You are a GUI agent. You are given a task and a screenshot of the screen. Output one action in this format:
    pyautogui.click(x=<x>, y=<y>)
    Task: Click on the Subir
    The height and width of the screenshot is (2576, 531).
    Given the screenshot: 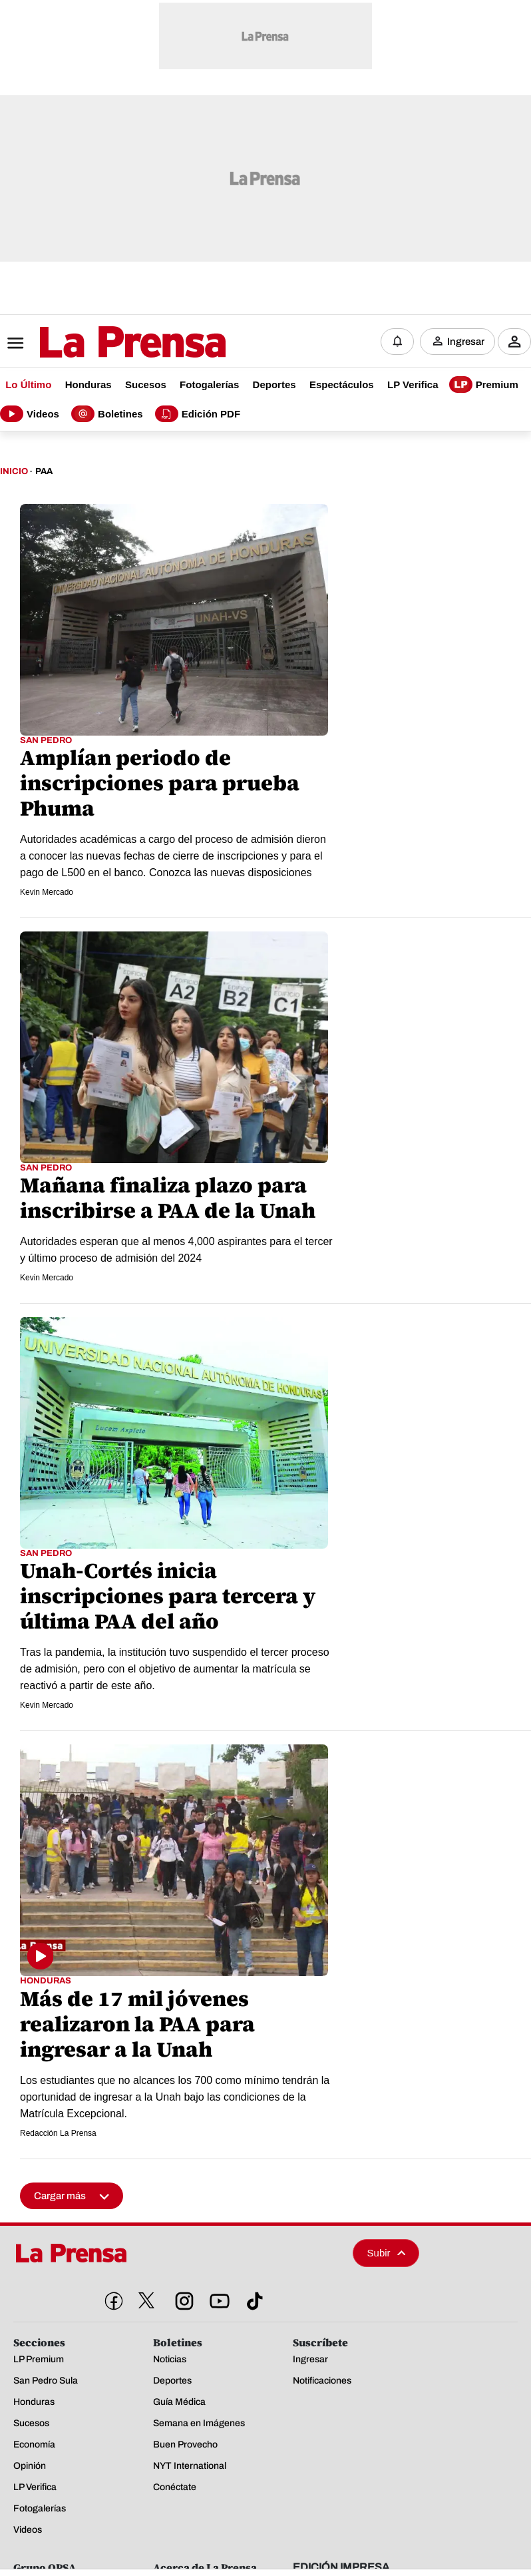 What is the action you would take?
    pyautogui.click(x=386, y=2249)
    